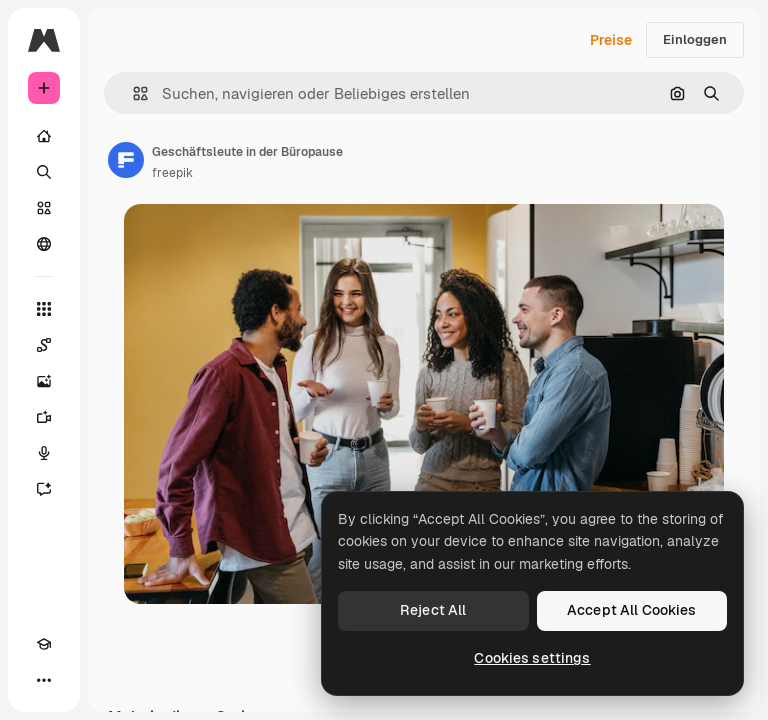  Describe the element at coordinates (433, 610) in the screenshot. I see `Reject All` at that location.